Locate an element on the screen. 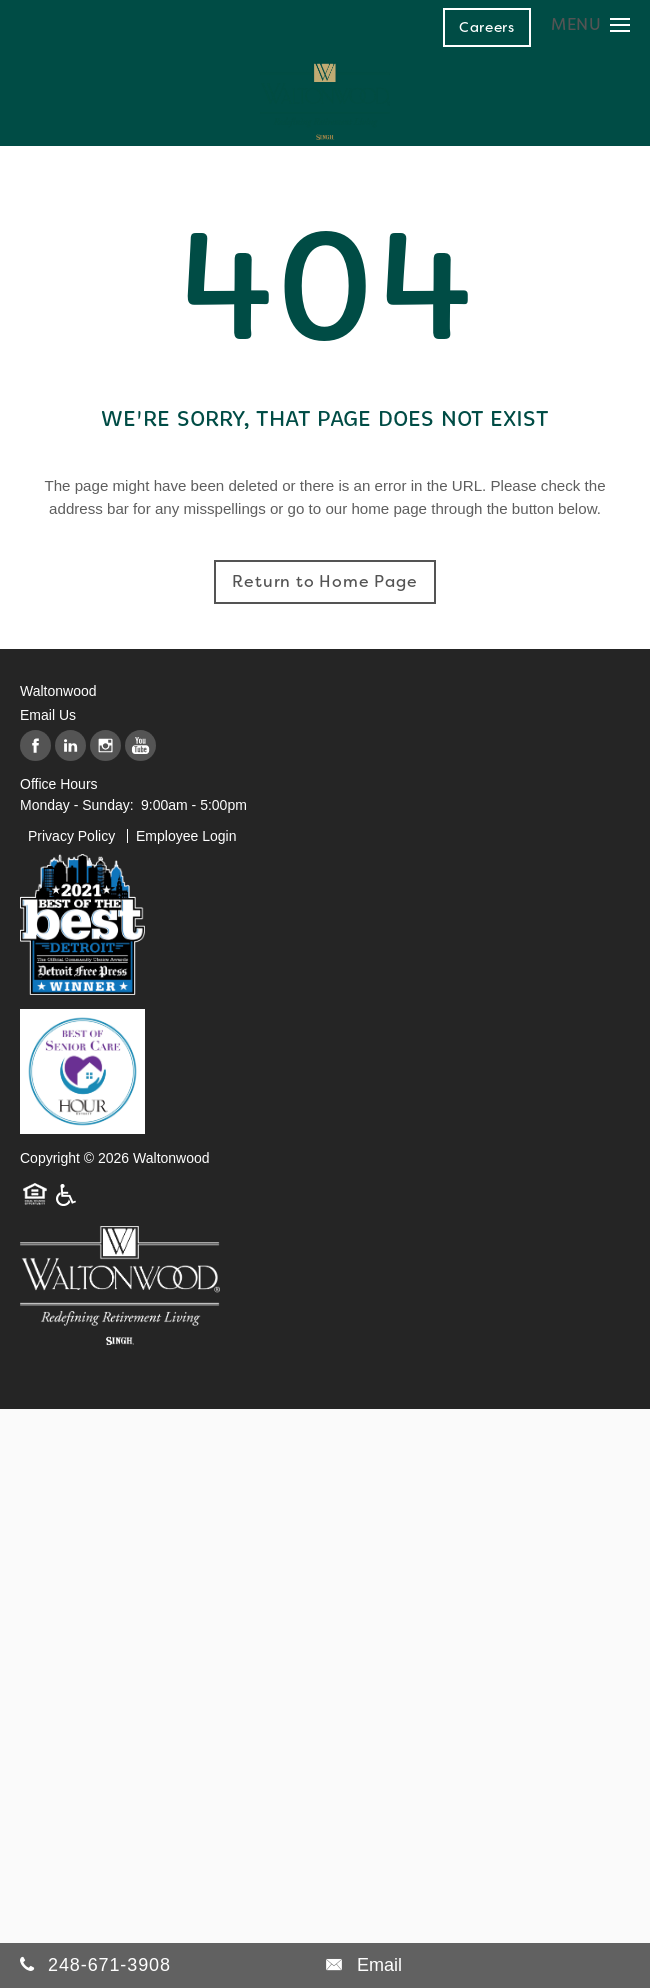 The height and width of the screenshot is (1988, 650). [Visit LinkedIn page] is located at coordinates (70, 746).